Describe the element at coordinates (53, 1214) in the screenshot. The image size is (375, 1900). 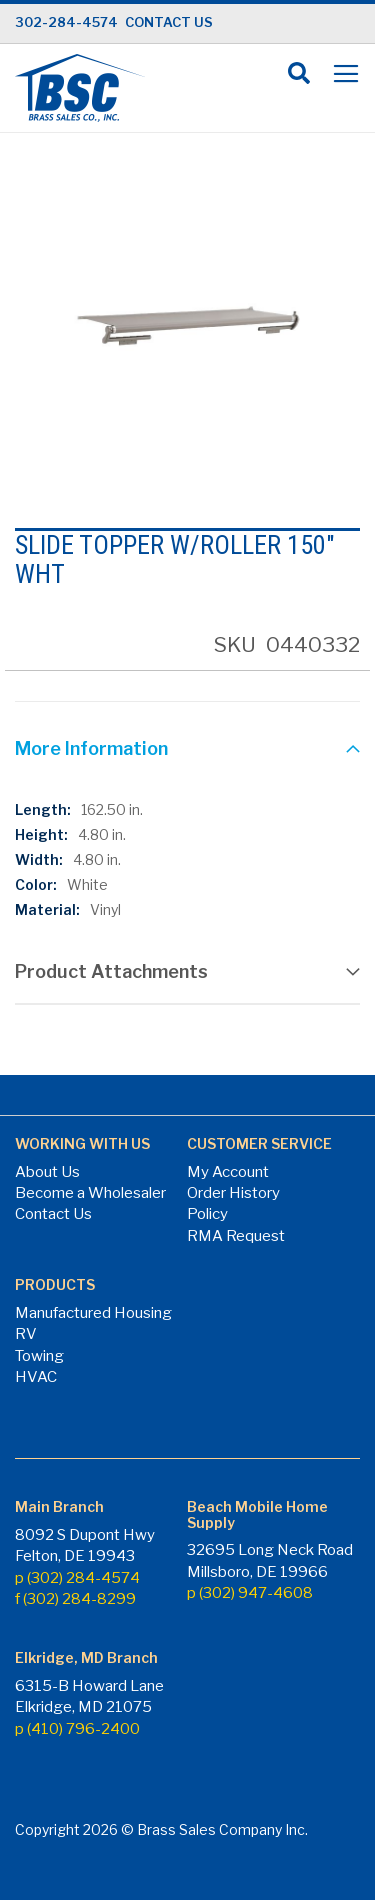
I see `Contact Us` at that location.